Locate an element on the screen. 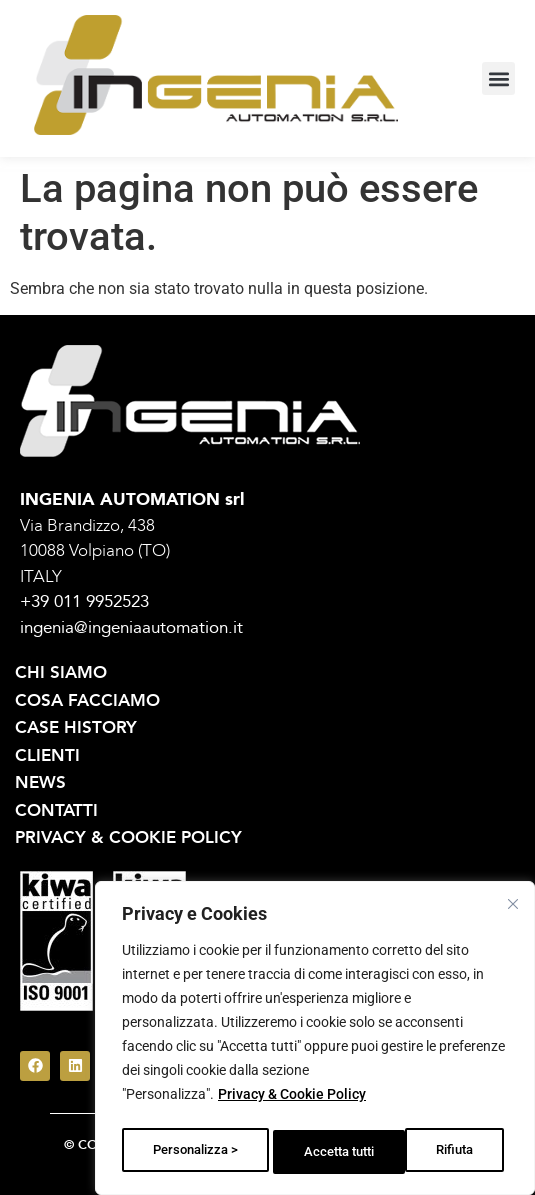  Personalizza > is located at coordinates (194, 1152).